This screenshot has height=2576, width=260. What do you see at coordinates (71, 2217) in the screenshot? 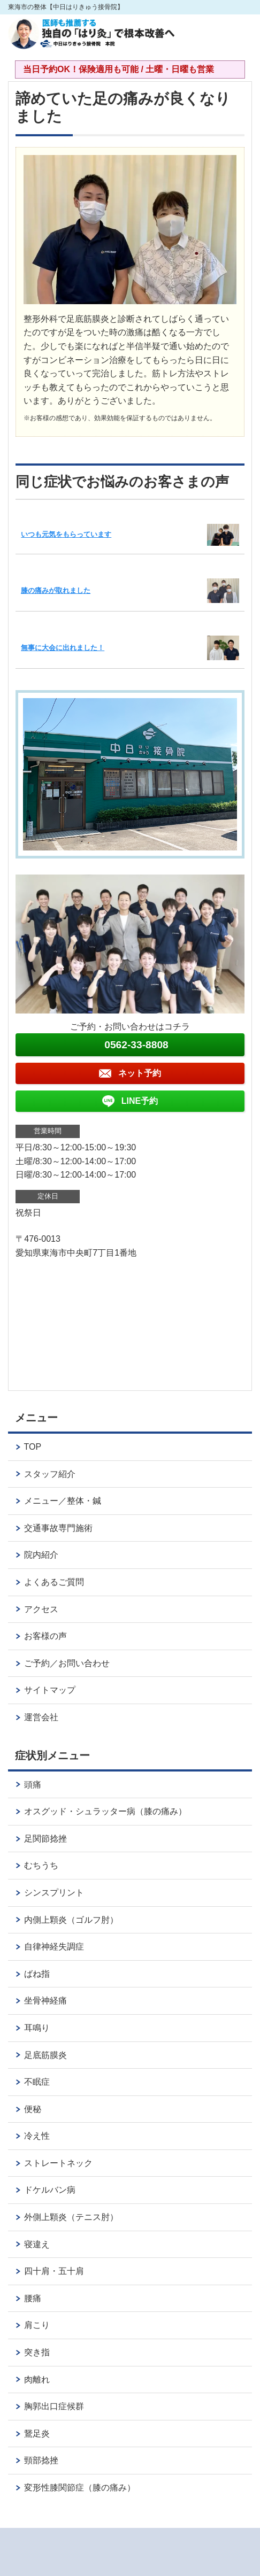
I see `外側上顆炎（テニス肘）` at bounding box center [71, 2217].